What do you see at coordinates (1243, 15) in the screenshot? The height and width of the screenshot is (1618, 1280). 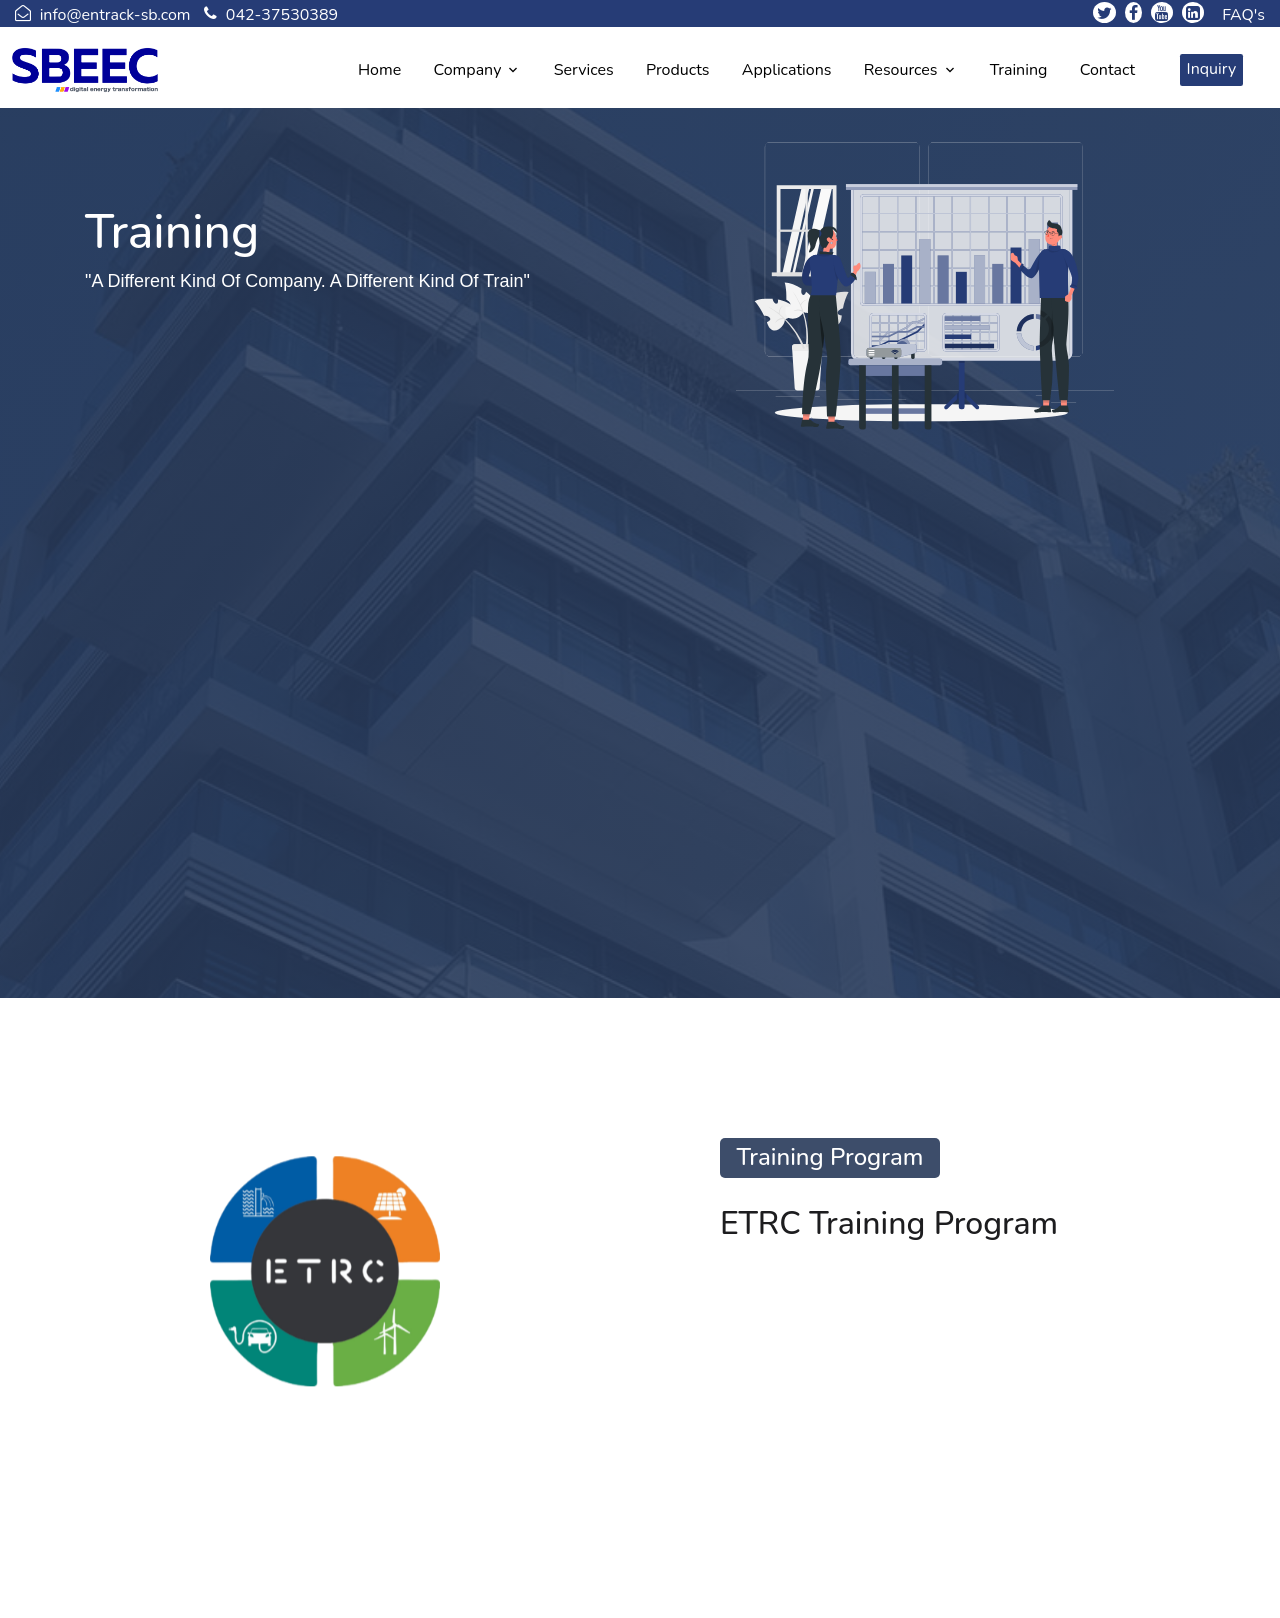 I see `FAQ's` at bounding box center [1243, 15].